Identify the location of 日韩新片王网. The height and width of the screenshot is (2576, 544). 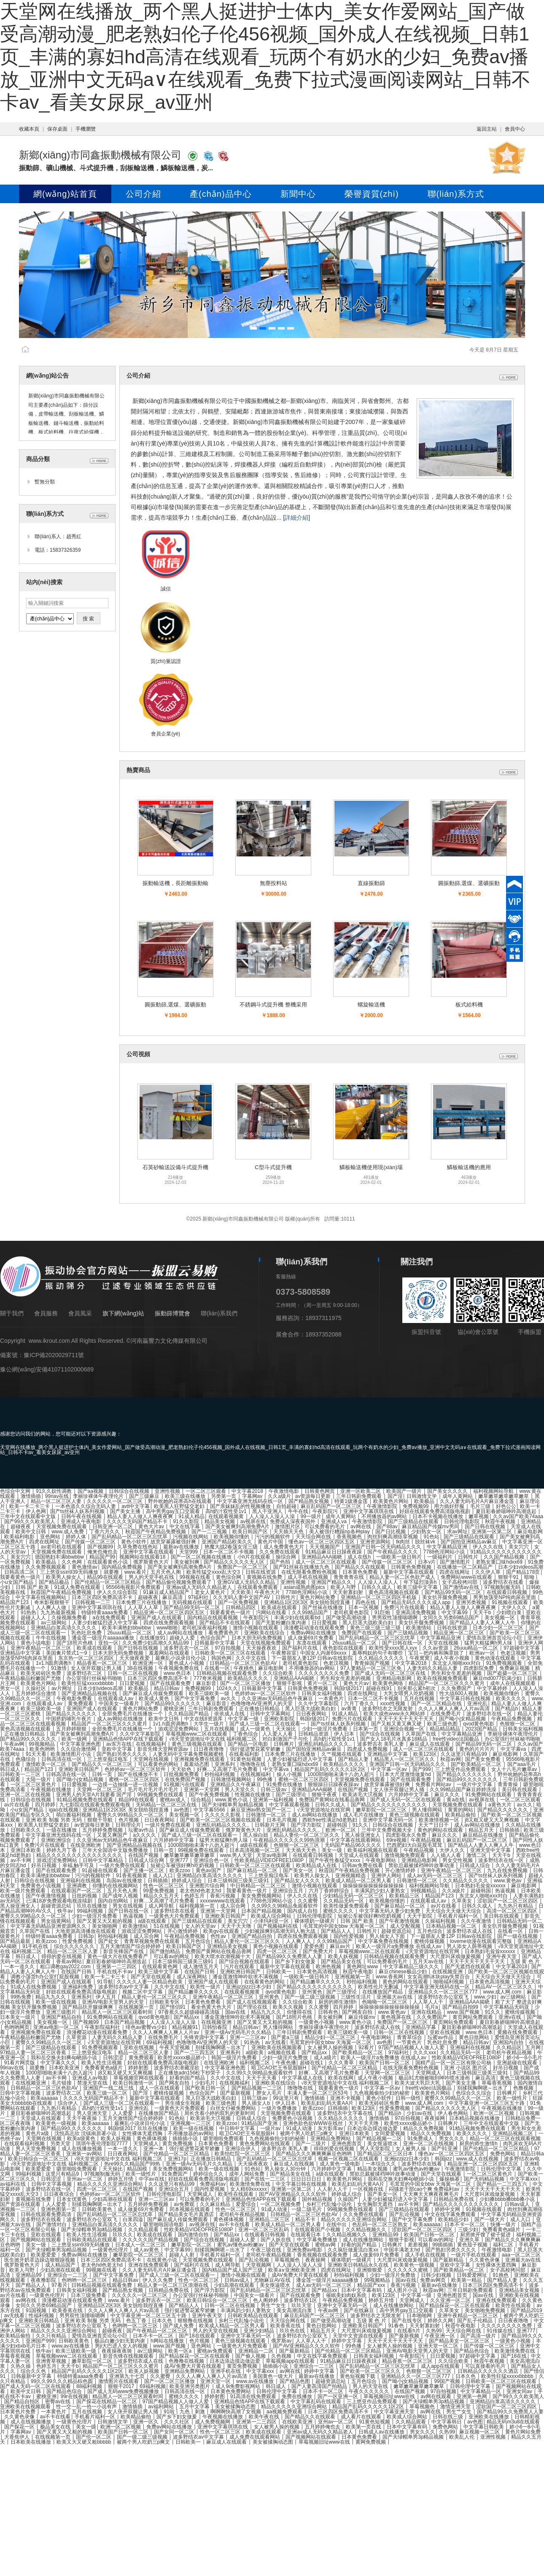
(270, 1825).